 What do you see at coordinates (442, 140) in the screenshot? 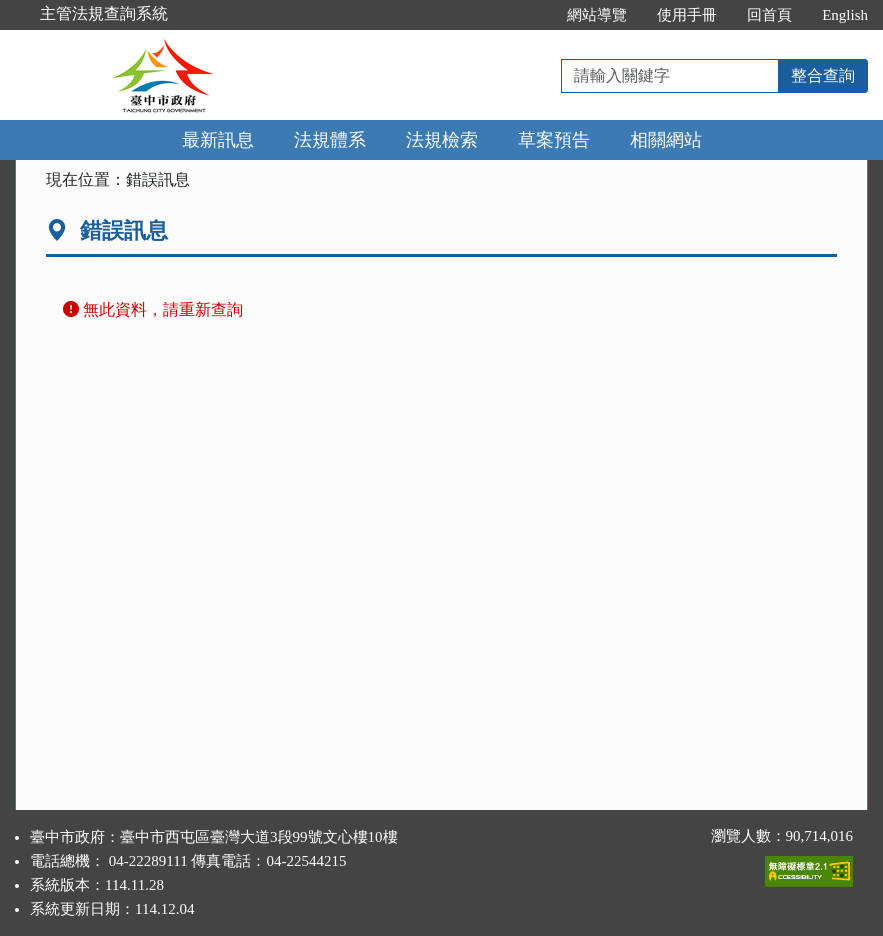
I see `法規檢索` at bounding box center [442, 140].